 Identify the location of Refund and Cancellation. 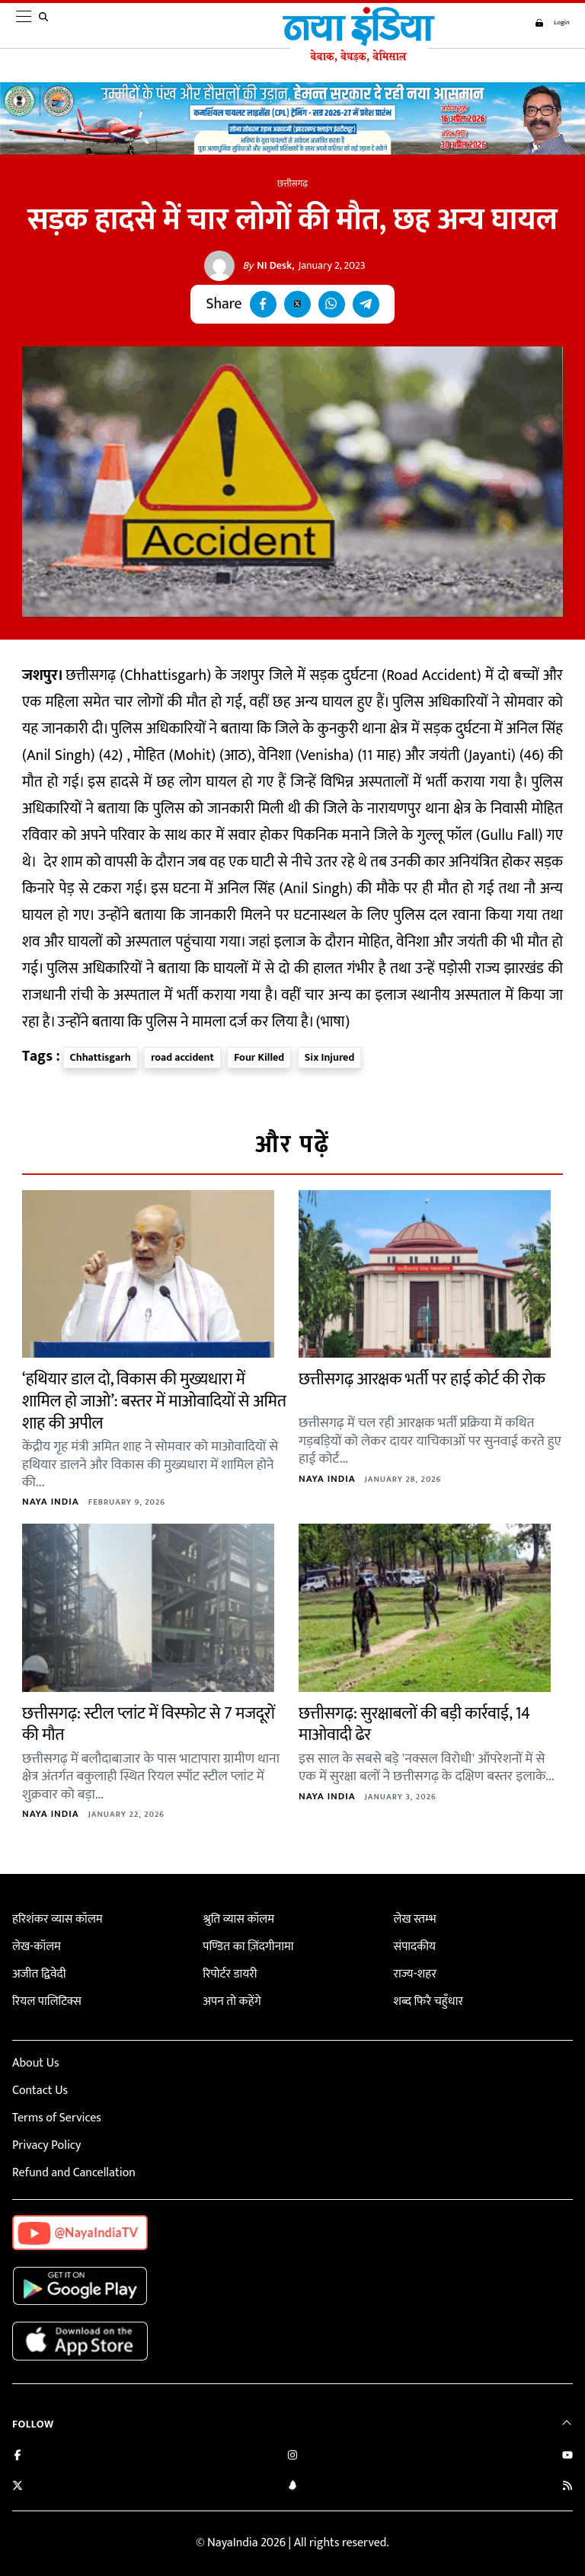
(74, 2173).